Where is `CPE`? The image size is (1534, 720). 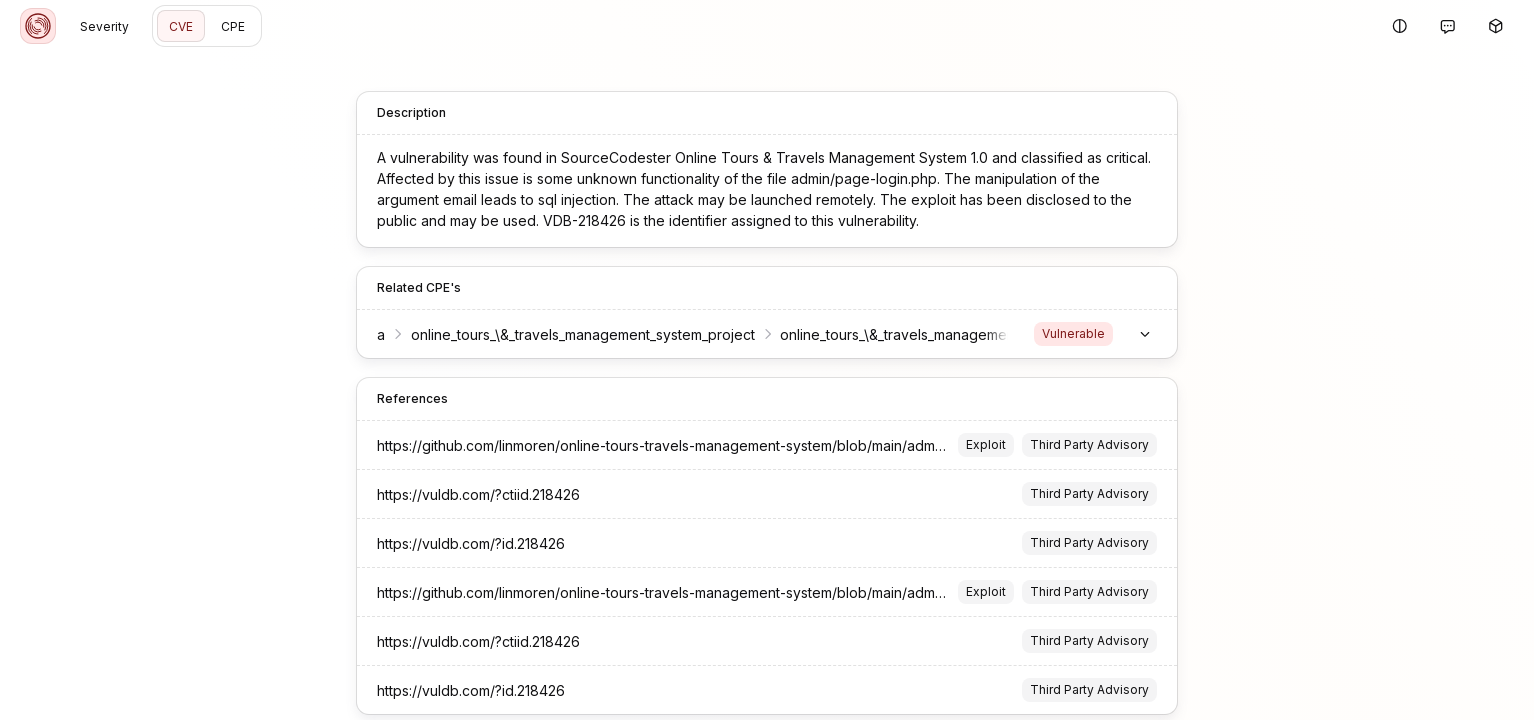 CPE is located at coordinates (233, 26).